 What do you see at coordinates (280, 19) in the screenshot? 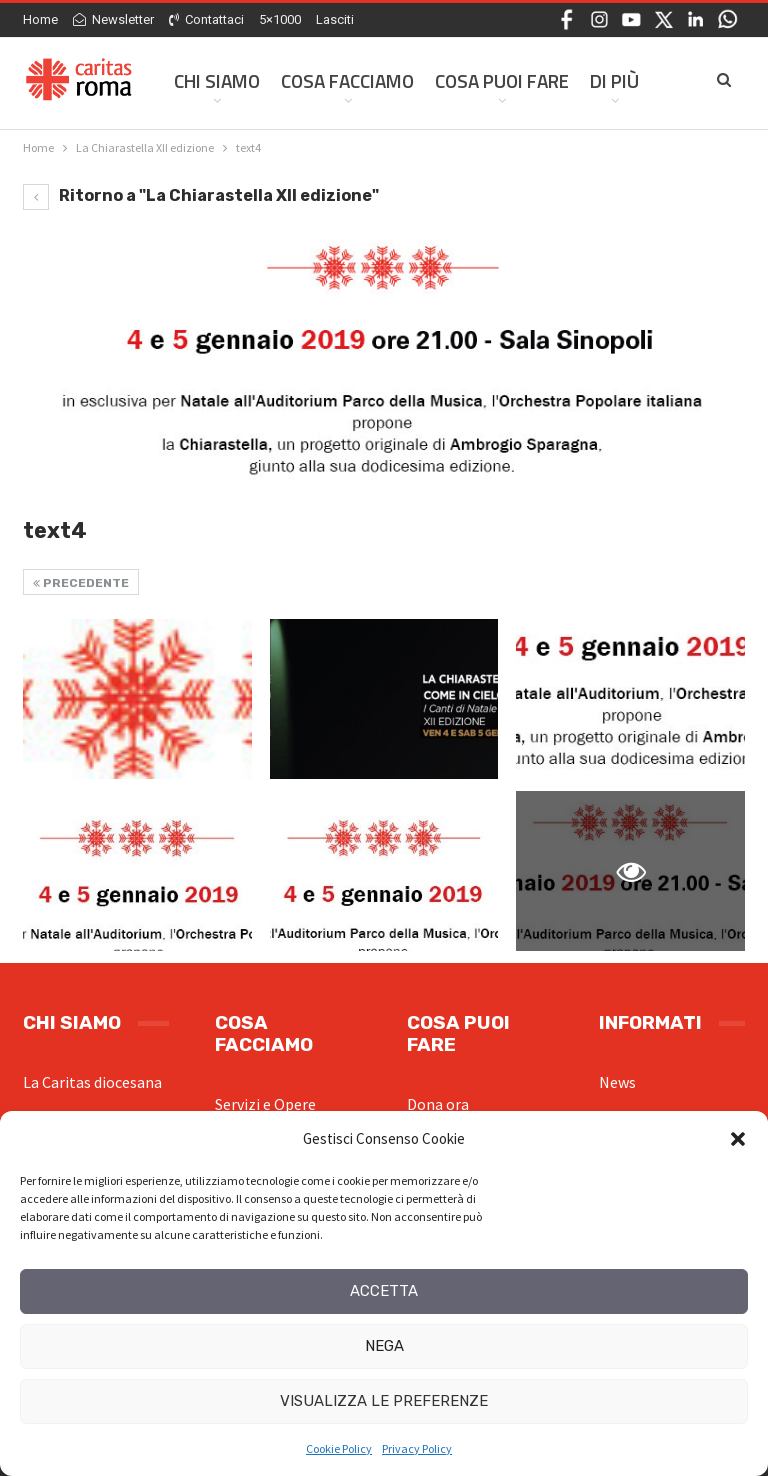
I see `5×1000` at bounding box center [280, 19].